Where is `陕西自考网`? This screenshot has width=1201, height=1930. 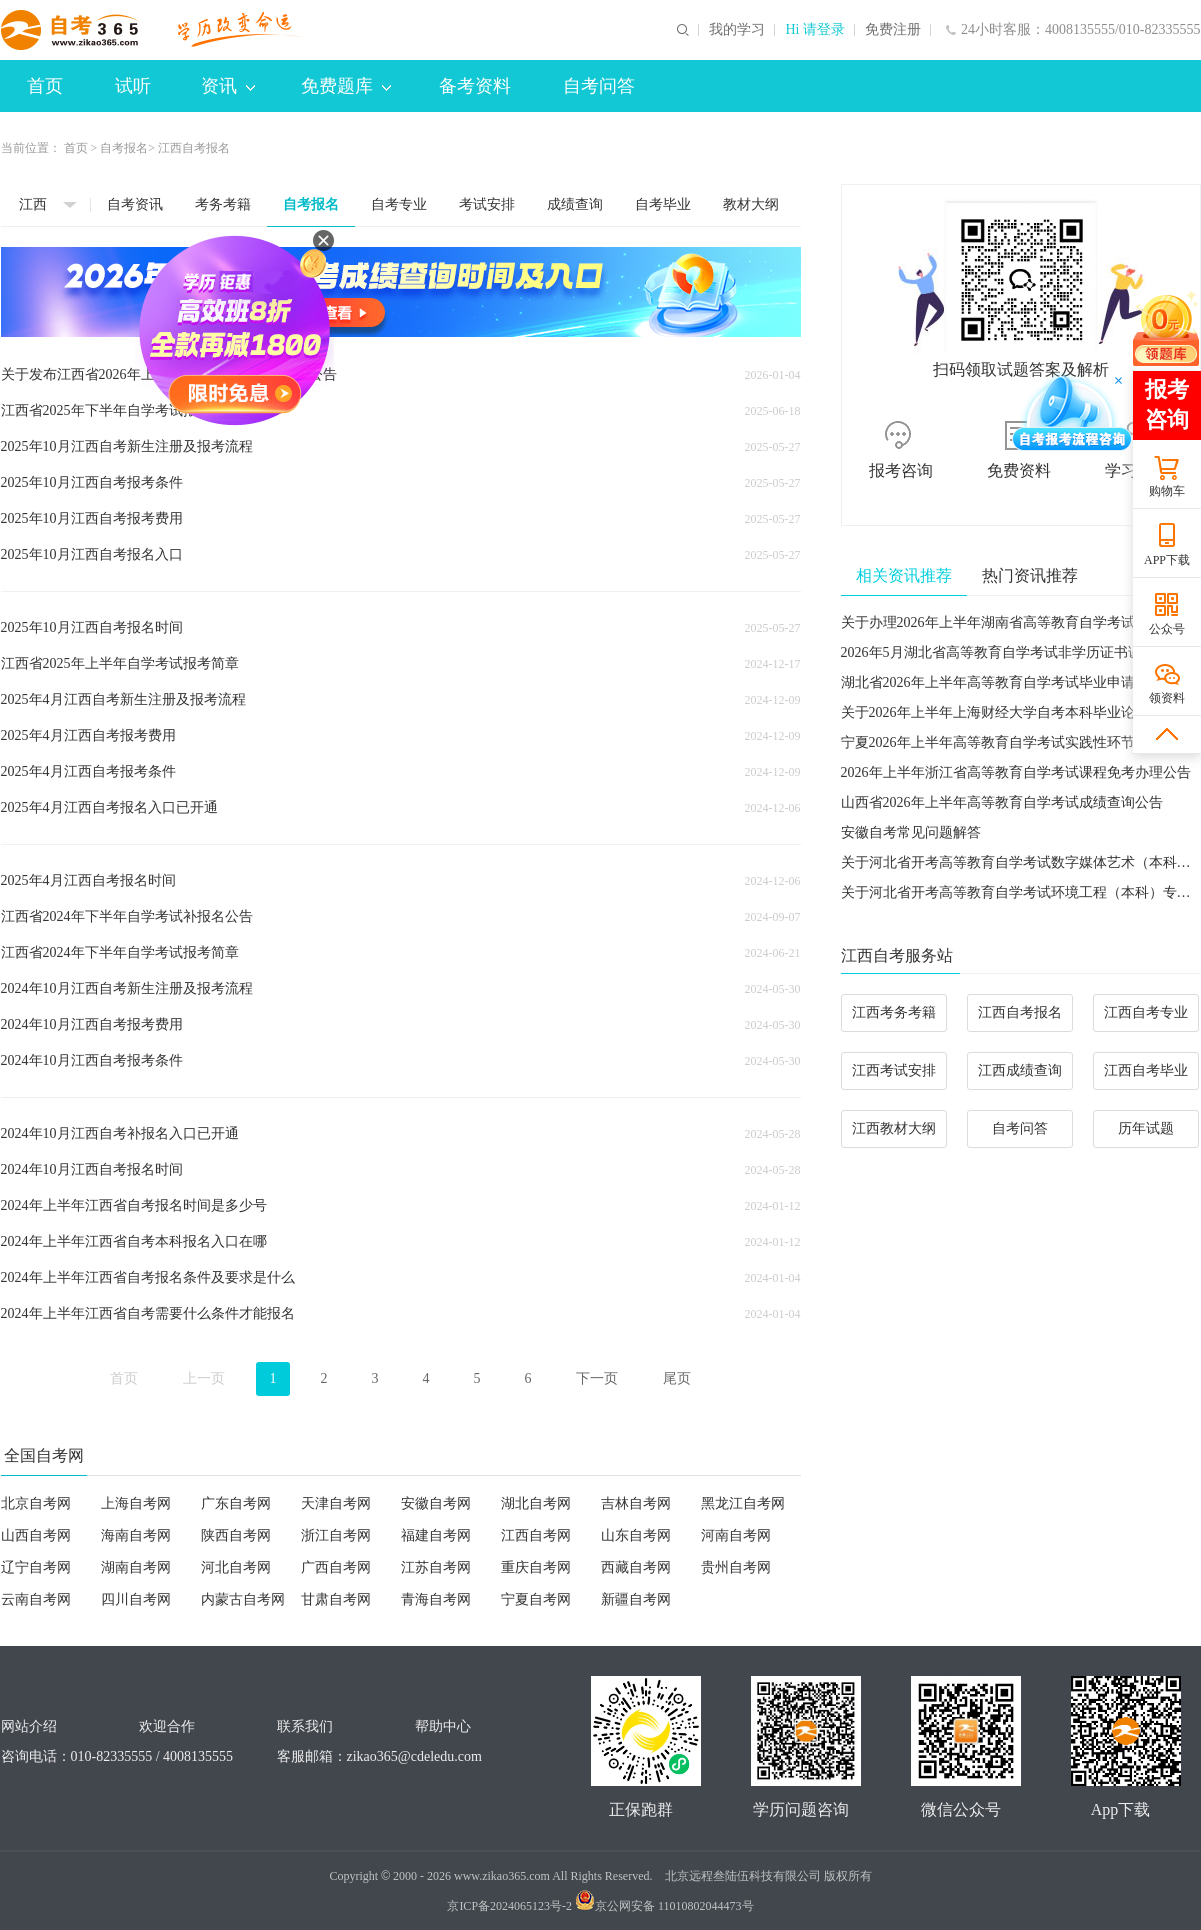 陕西自考网 is located at coordinates (236, 1535).